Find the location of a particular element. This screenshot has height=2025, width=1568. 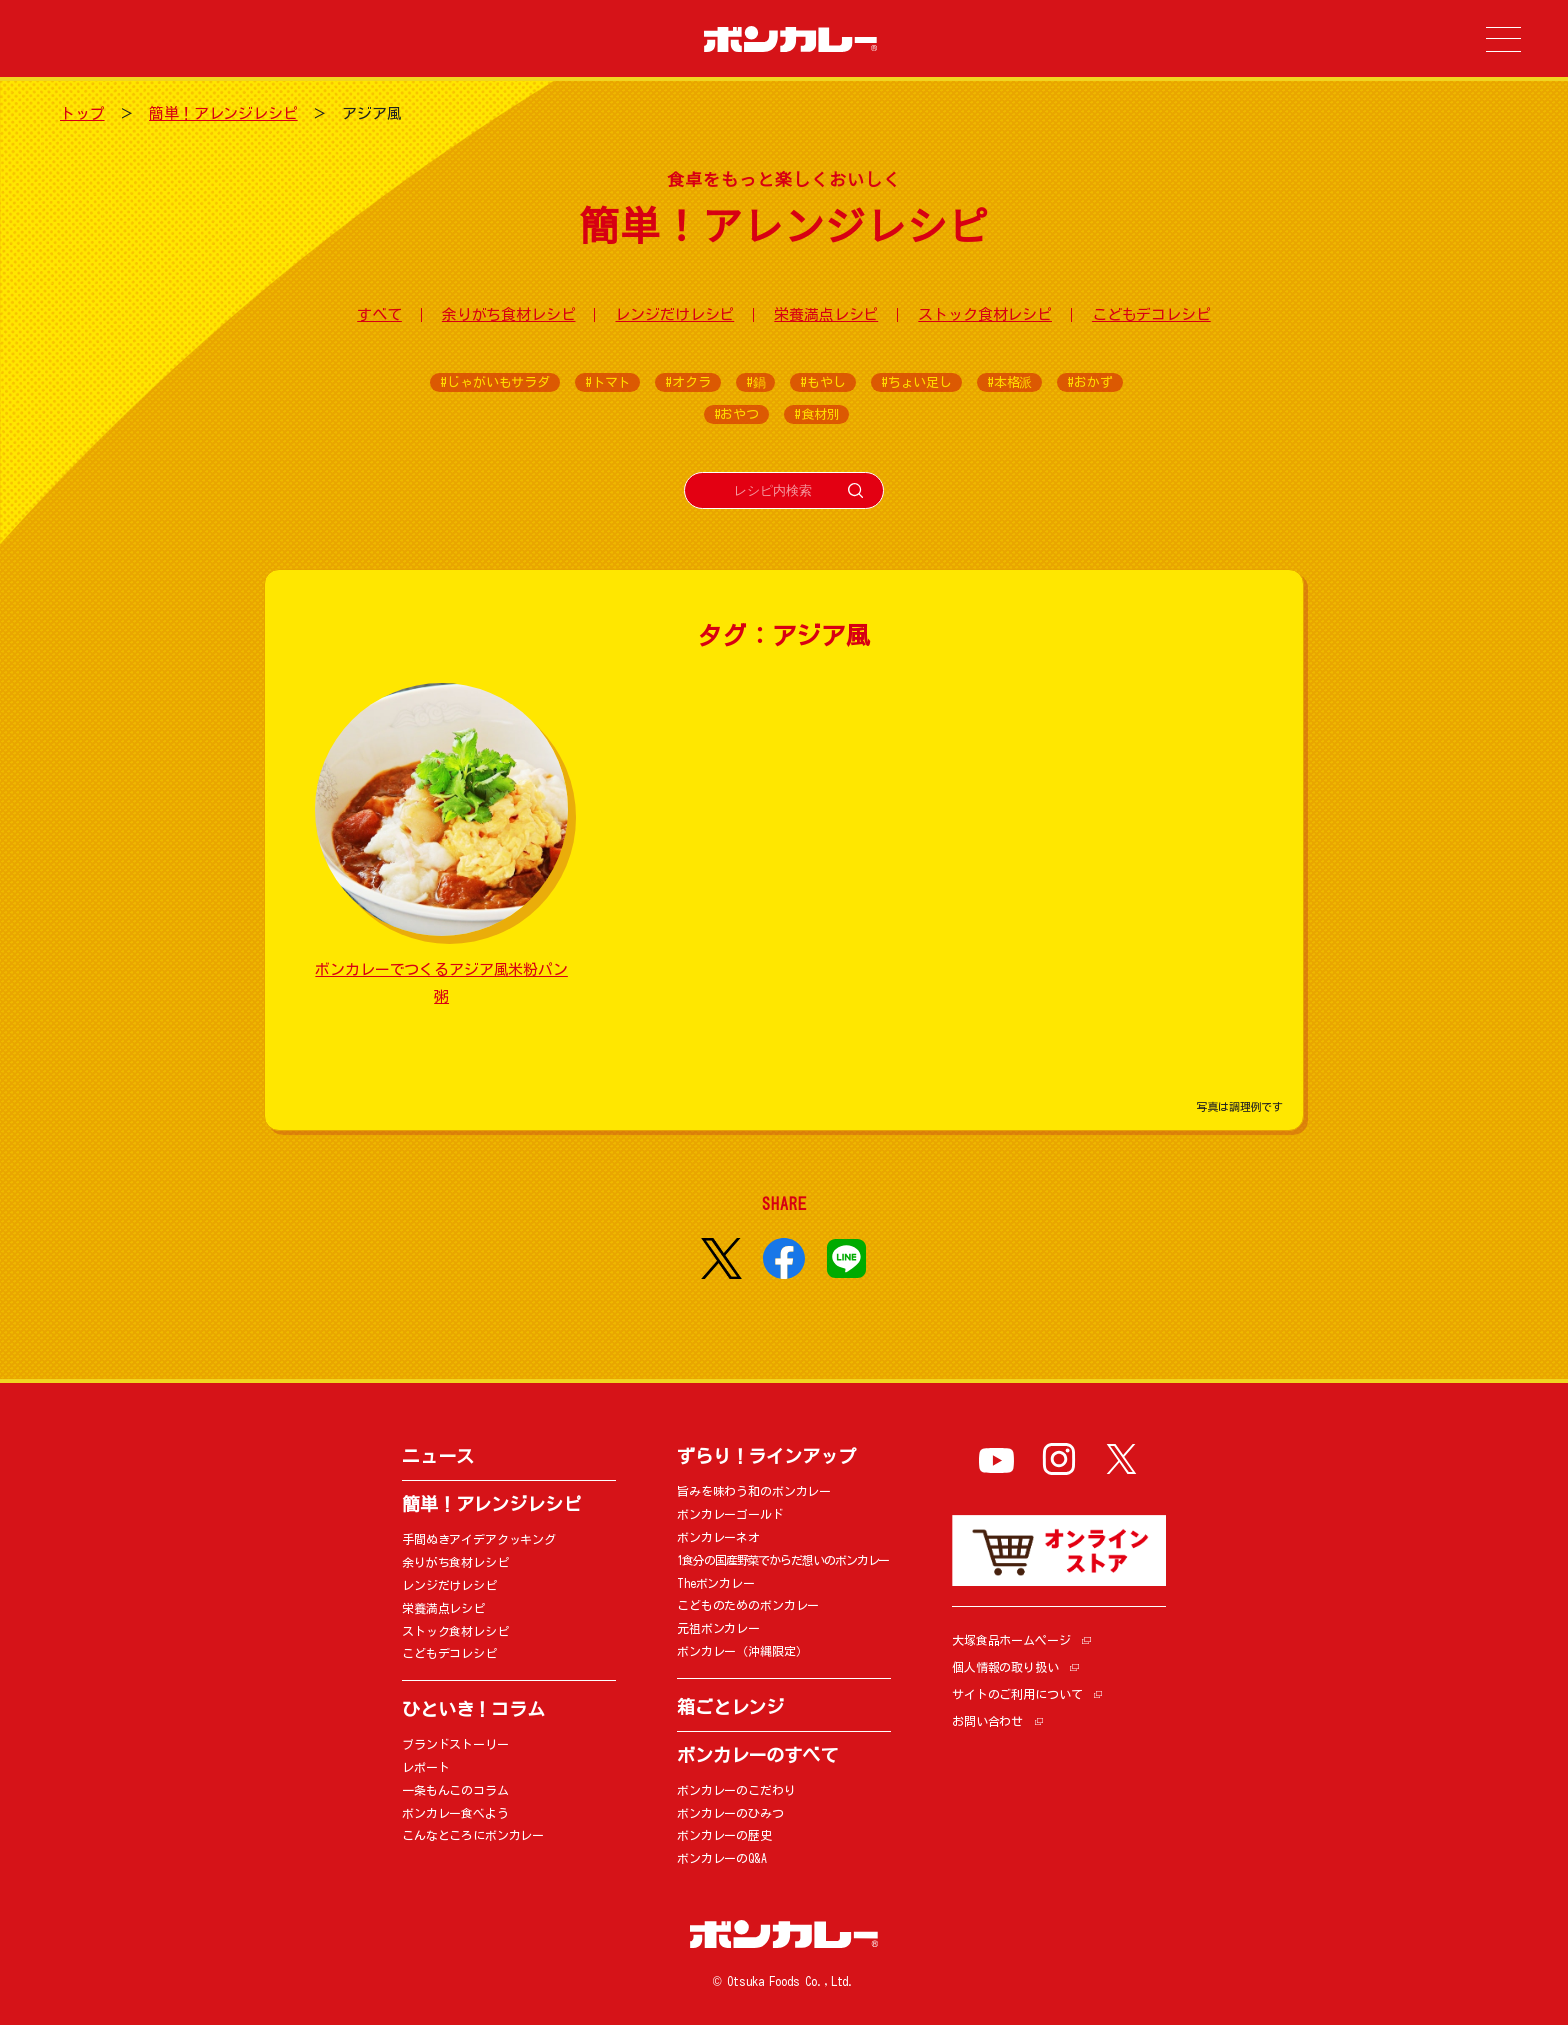

#トマト is located at coordinates (607, 382).